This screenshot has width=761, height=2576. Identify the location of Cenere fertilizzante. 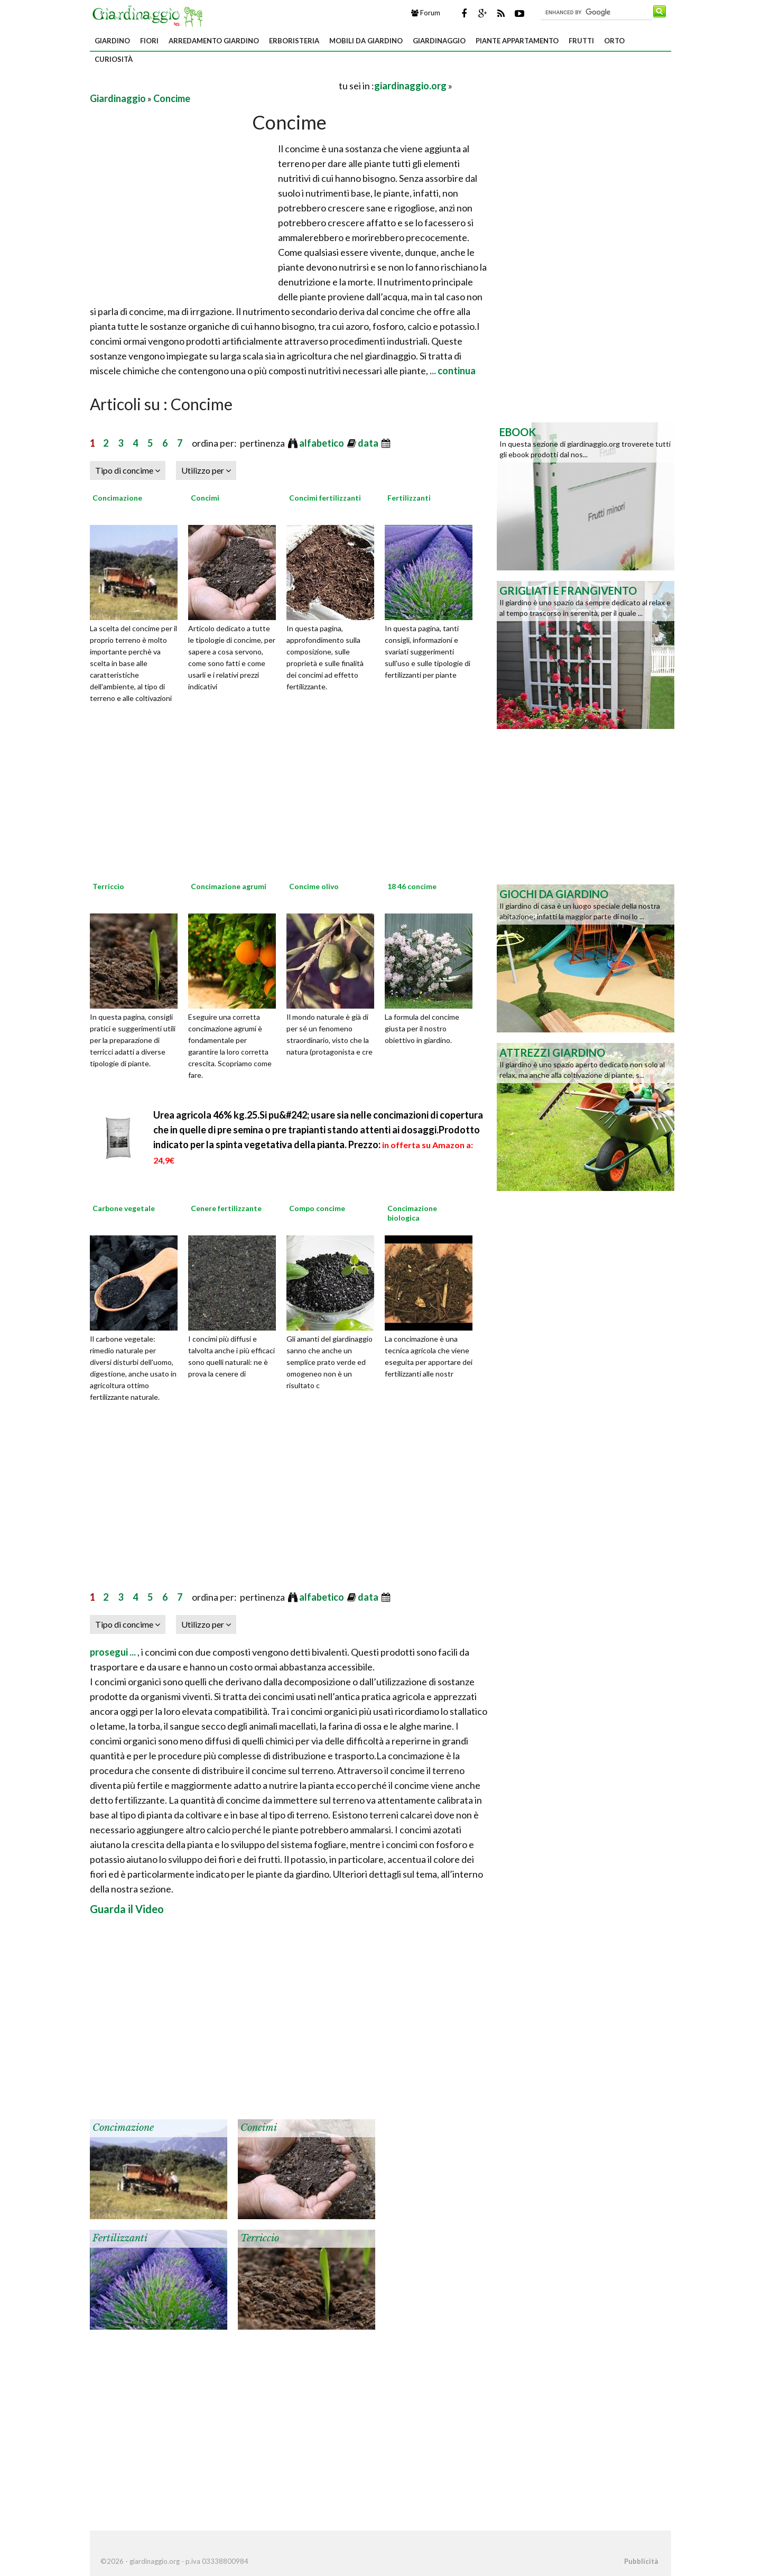
(226, 1208).